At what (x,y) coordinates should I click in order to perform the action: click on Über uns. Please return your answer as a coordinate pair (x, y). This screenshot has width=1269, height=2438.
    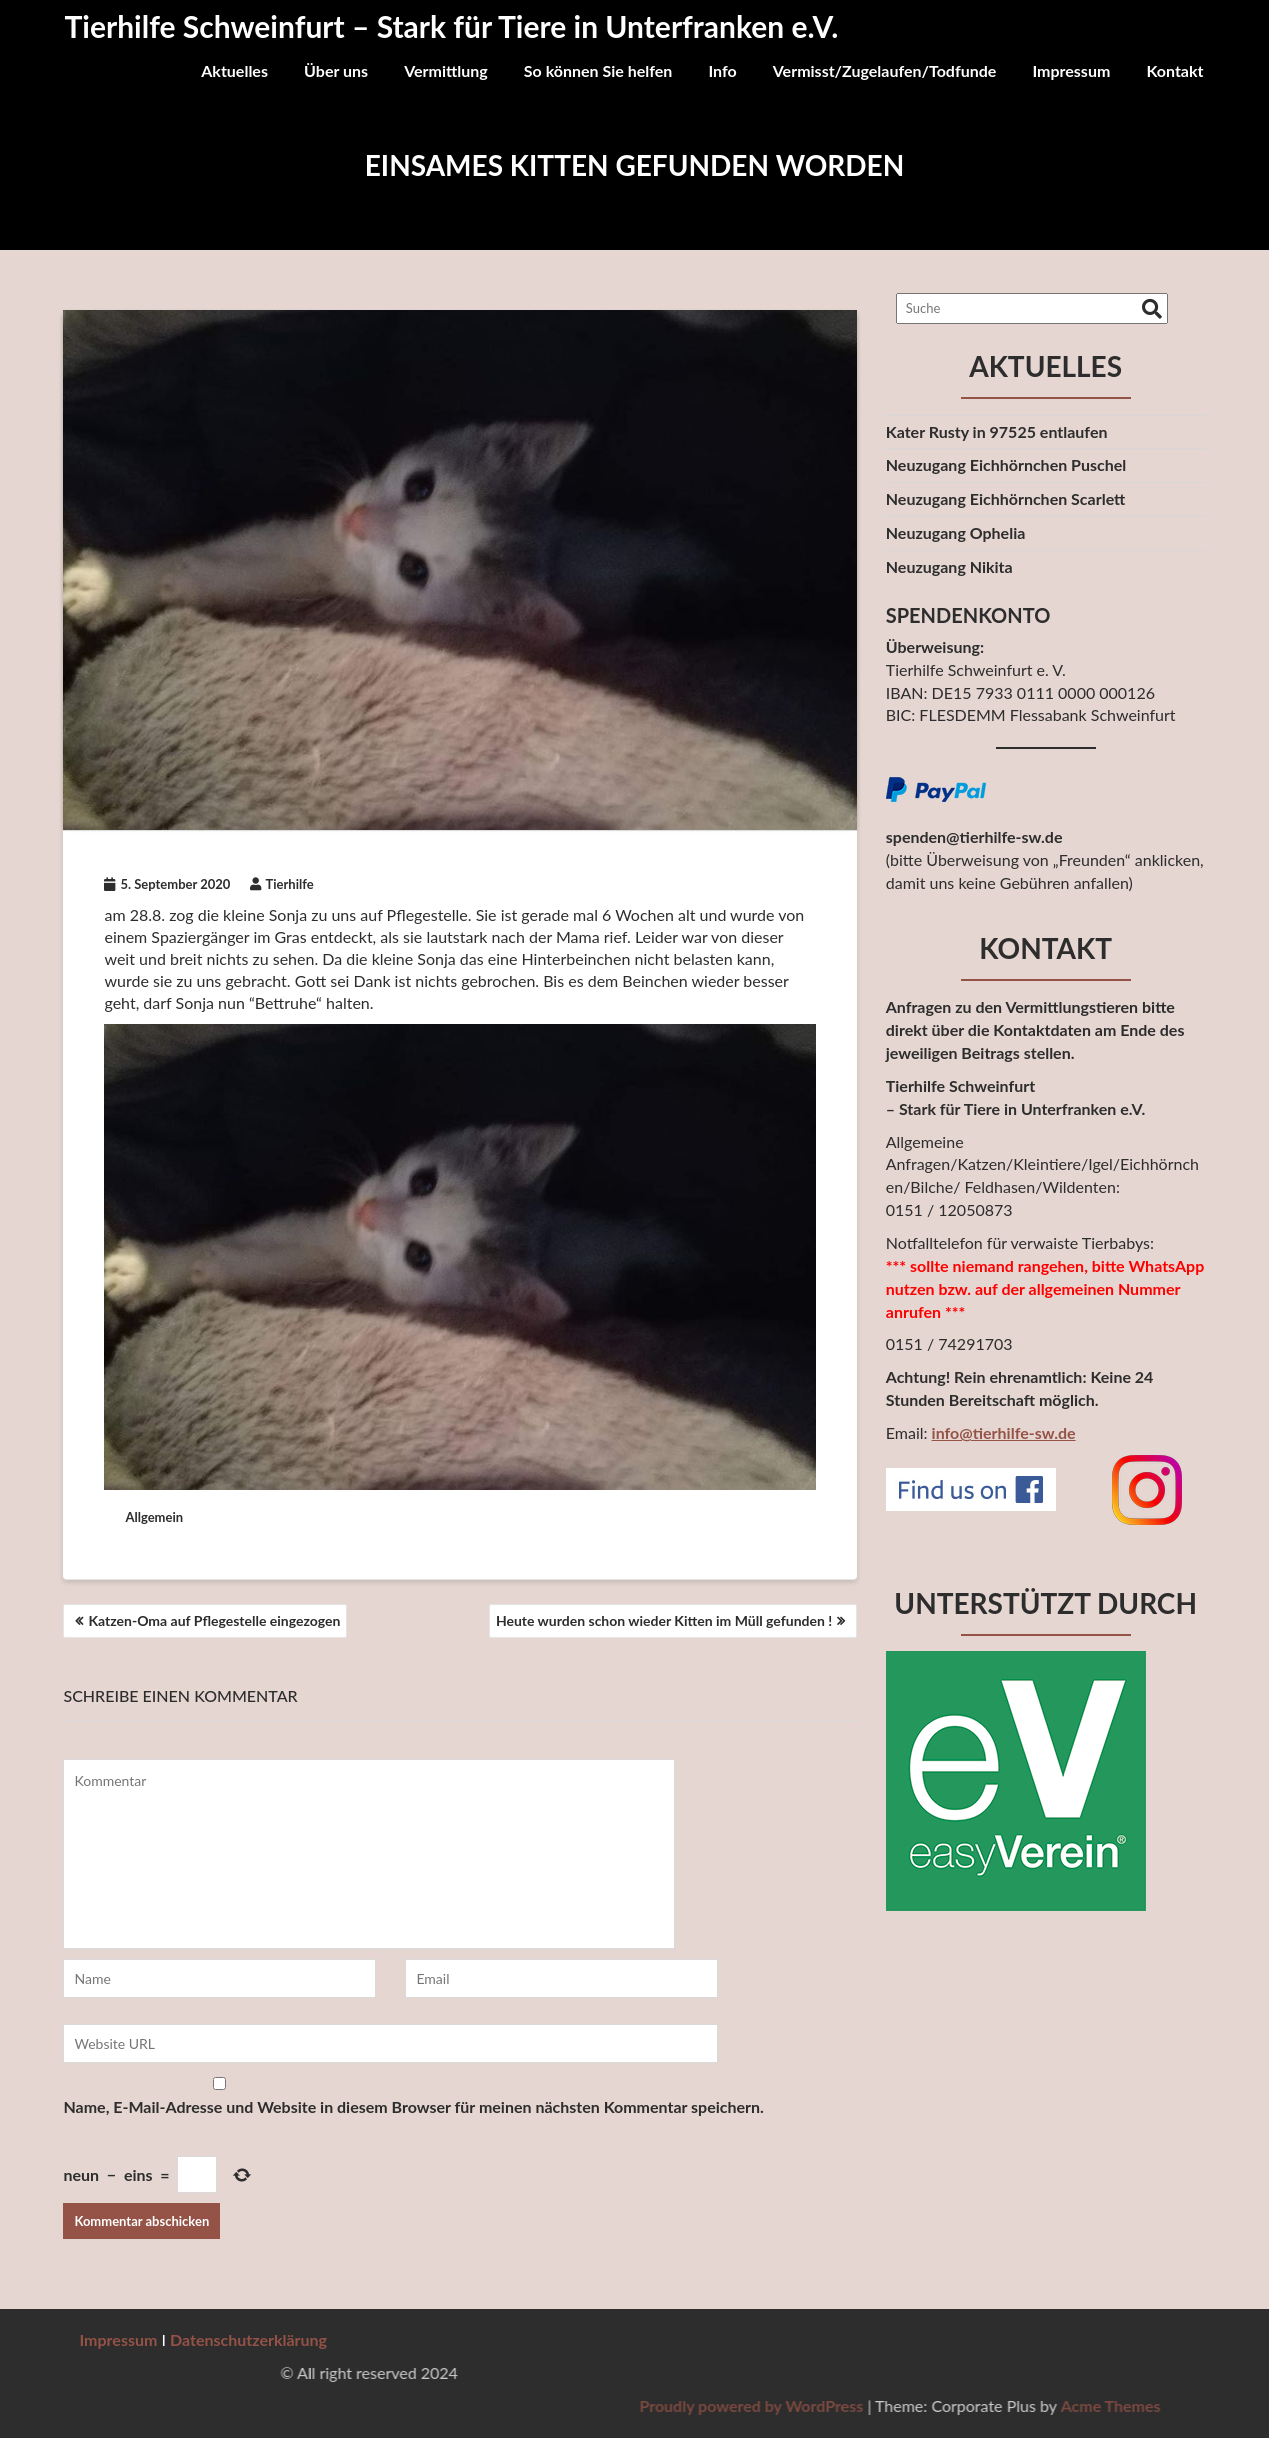
    Looking at the image, I should click on (336, 70).